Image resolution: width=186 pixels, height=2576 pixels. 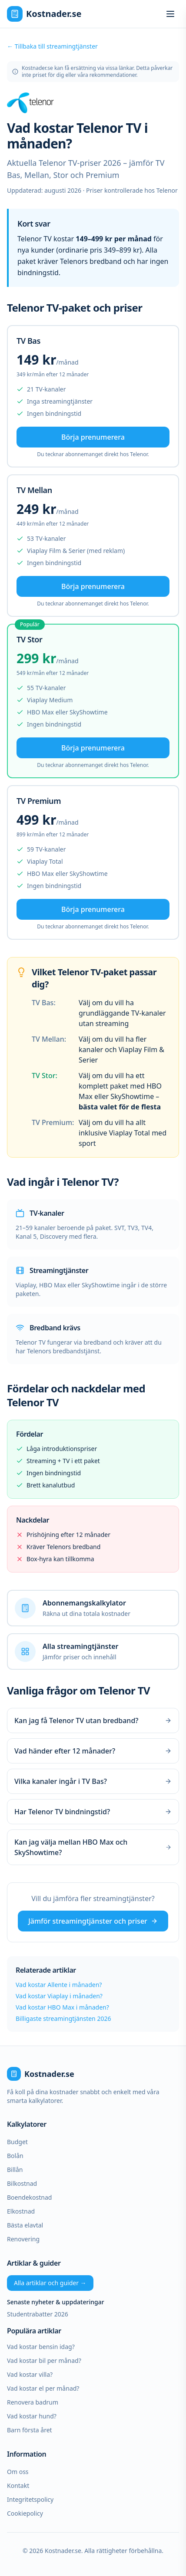 I want to click on Vad kostar HBO Max i månaden?, so click(x=62, y=2007).